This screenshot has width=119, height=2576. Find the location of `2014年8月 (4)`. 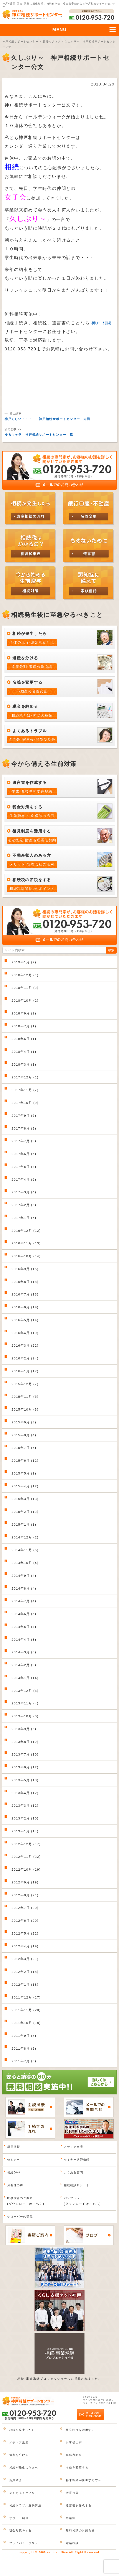

2014年8月 (4) is located at coordinates (24, 1588).